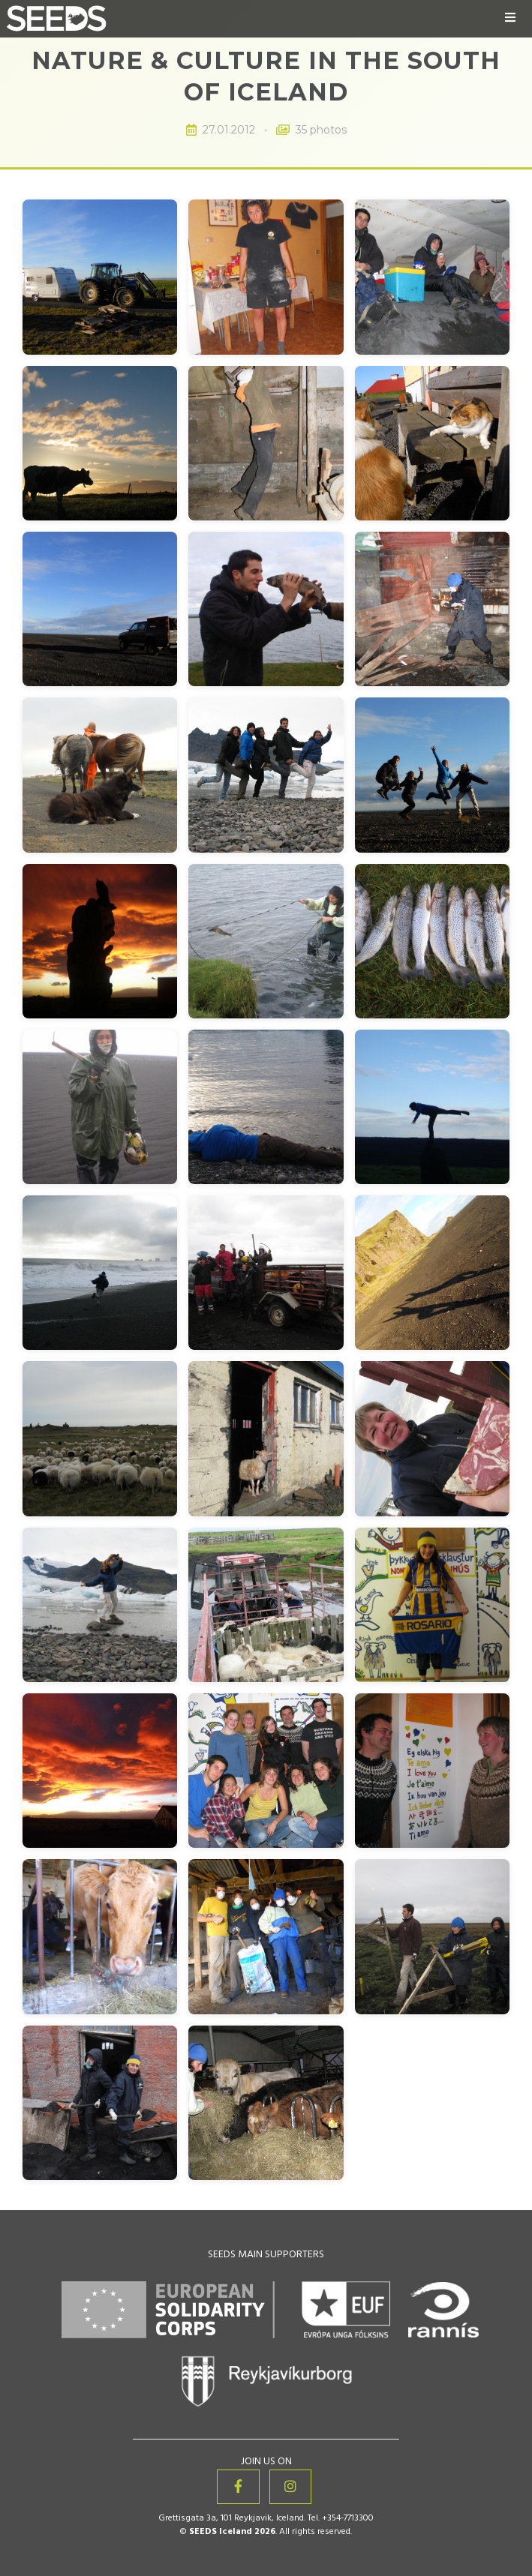 This screenshot has width=532, height=2576. What do you see at coordinates (100, 1107) in the screenshot?
I see `[View image 16 of 35: Nature & Culture in the South of Iceland]` at bounding box center [100, 1107].